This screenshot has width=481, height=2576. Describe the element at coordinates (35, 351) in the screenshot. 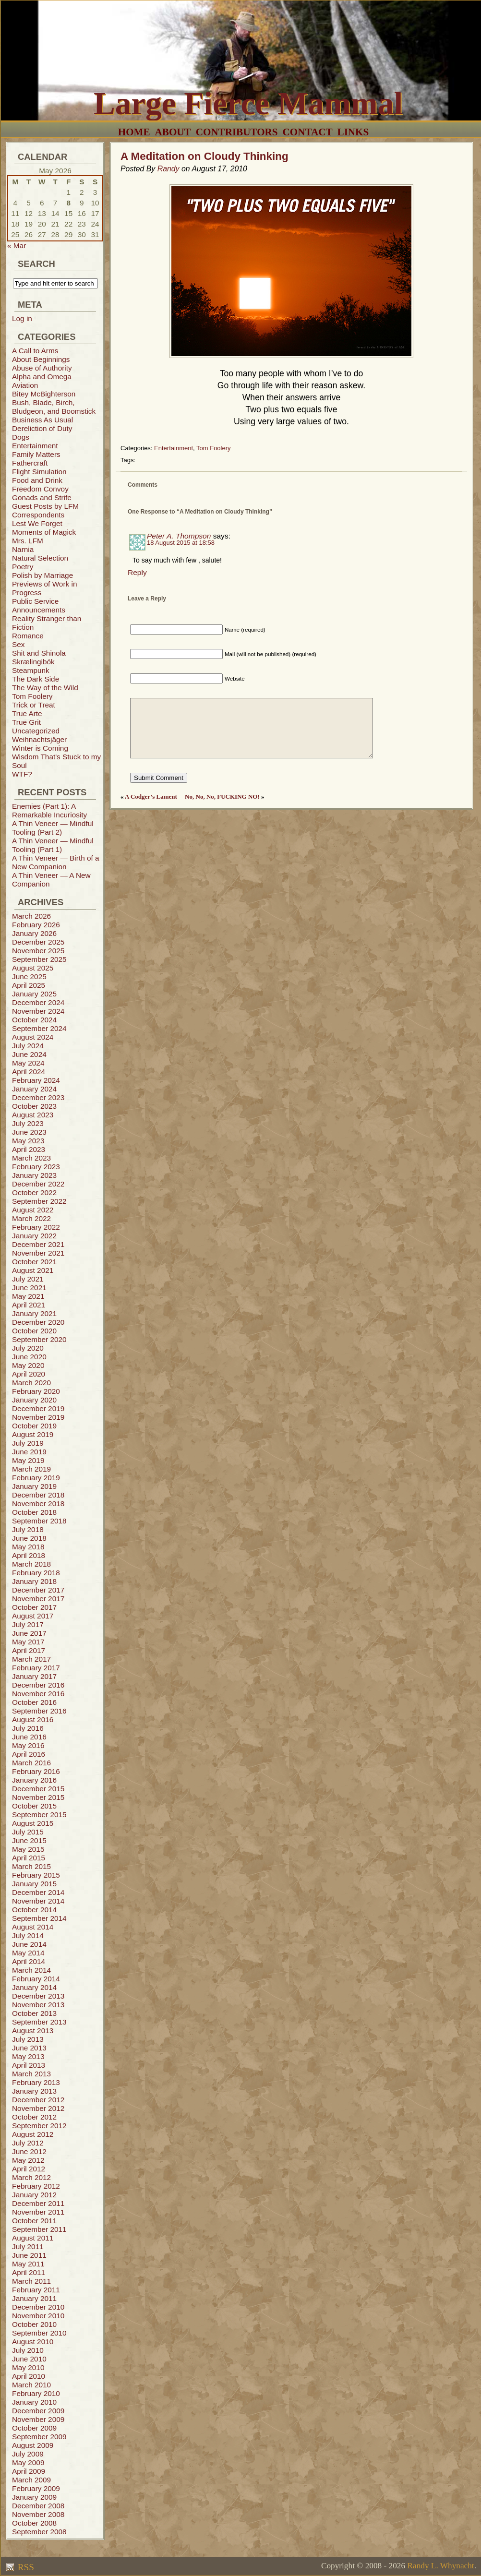

I see `A Call to Arms` at that location.